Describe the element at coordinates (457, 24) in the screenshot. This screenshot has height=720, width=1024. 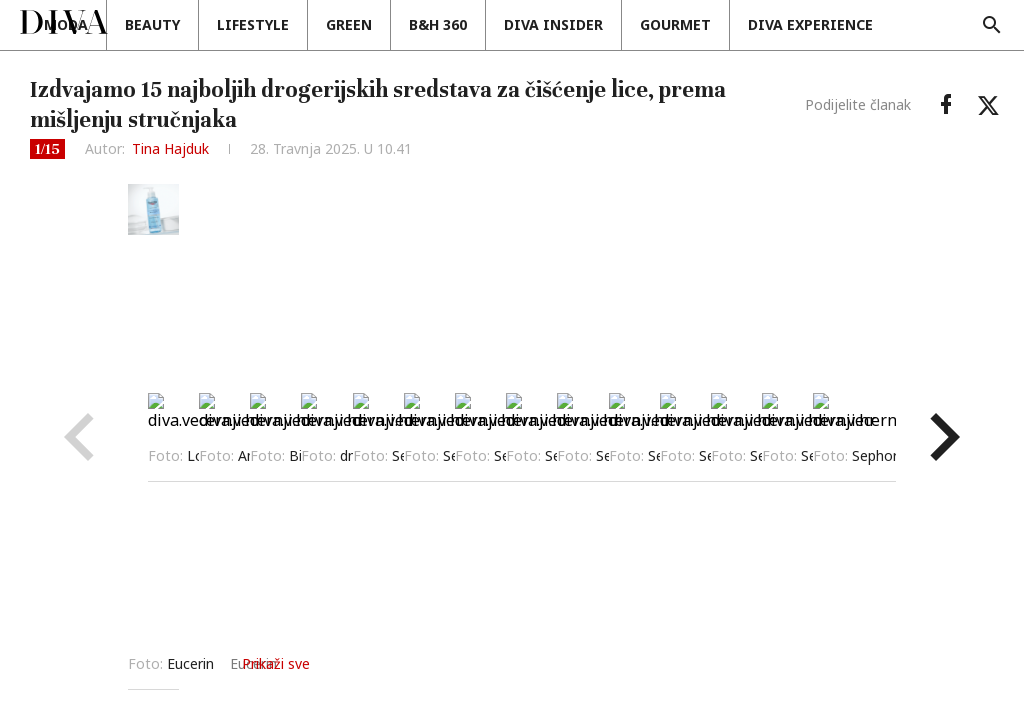
I see `Green` at that location.